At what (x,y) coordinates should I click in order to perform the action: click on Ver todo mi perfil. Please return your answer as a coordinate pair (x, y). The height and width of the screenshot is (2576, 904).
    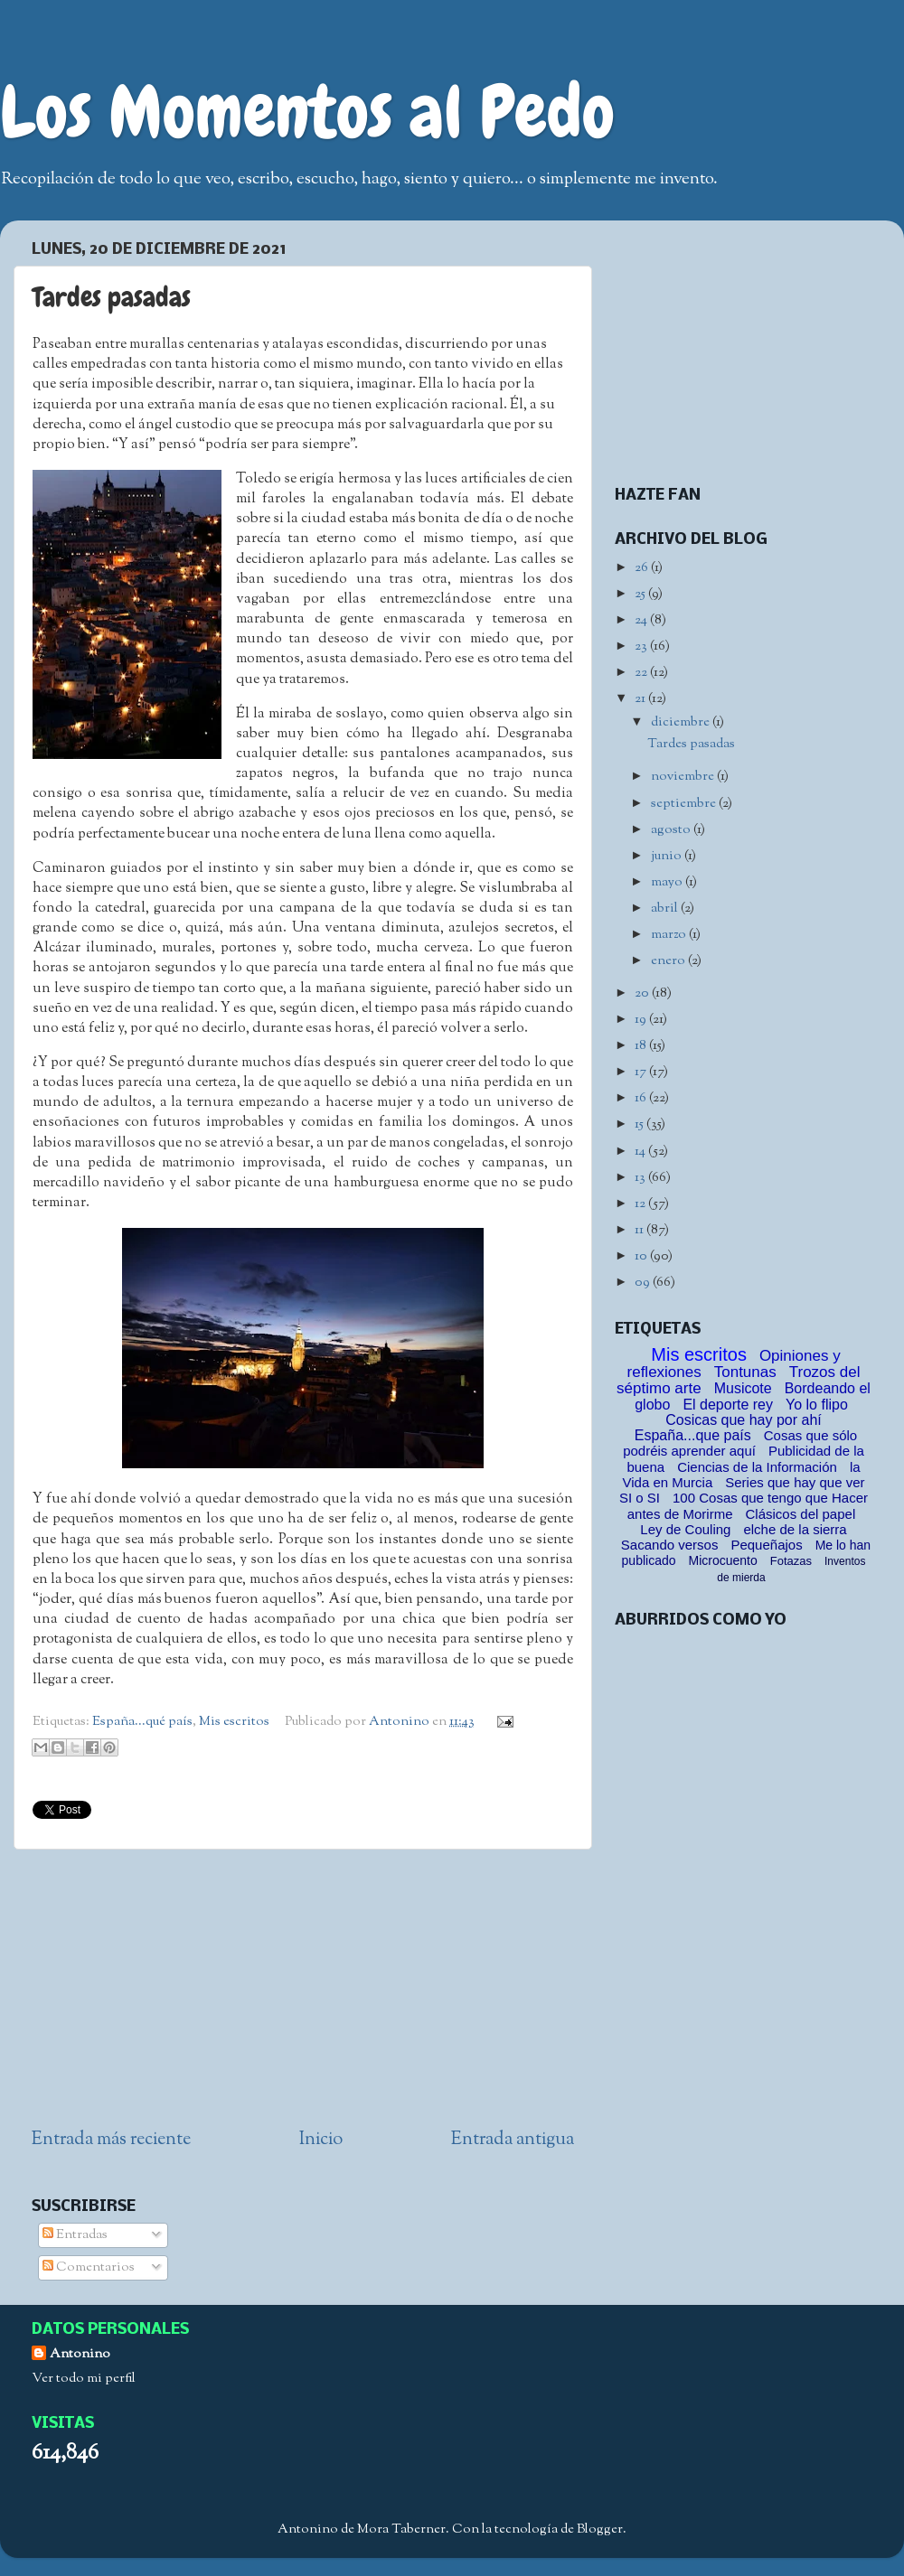
    Looking at the image, I should click on (84, 2378).